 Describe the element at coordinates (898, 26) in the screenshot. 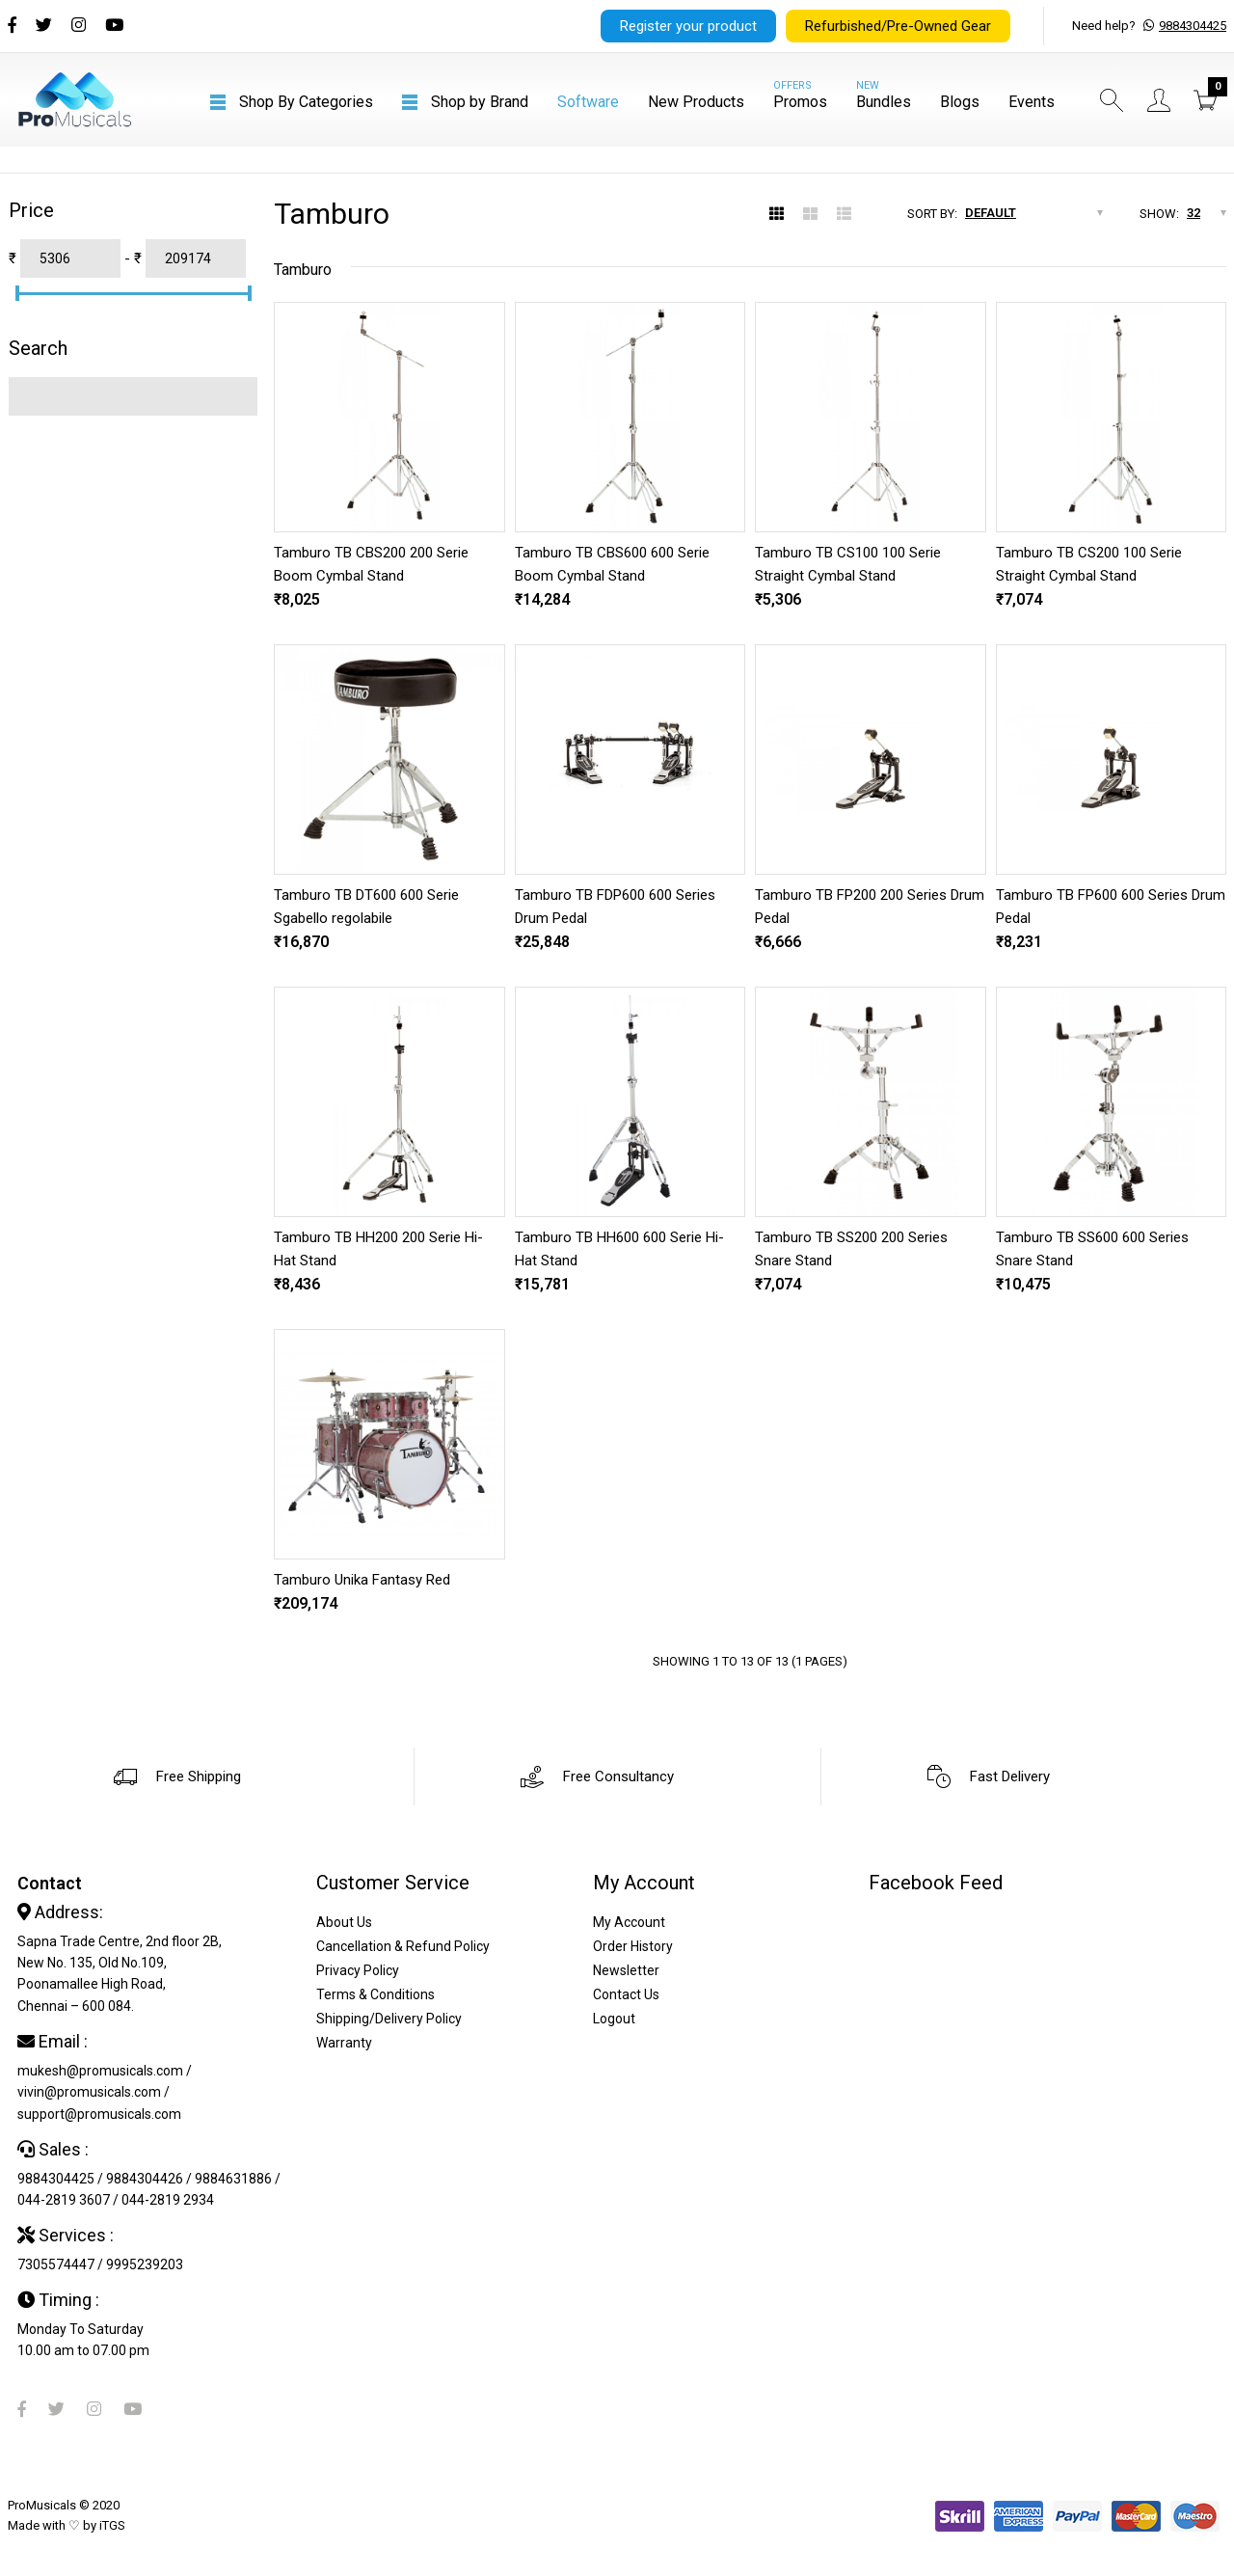

I see `Refurbished/Pre-Owned Gear` at that location.